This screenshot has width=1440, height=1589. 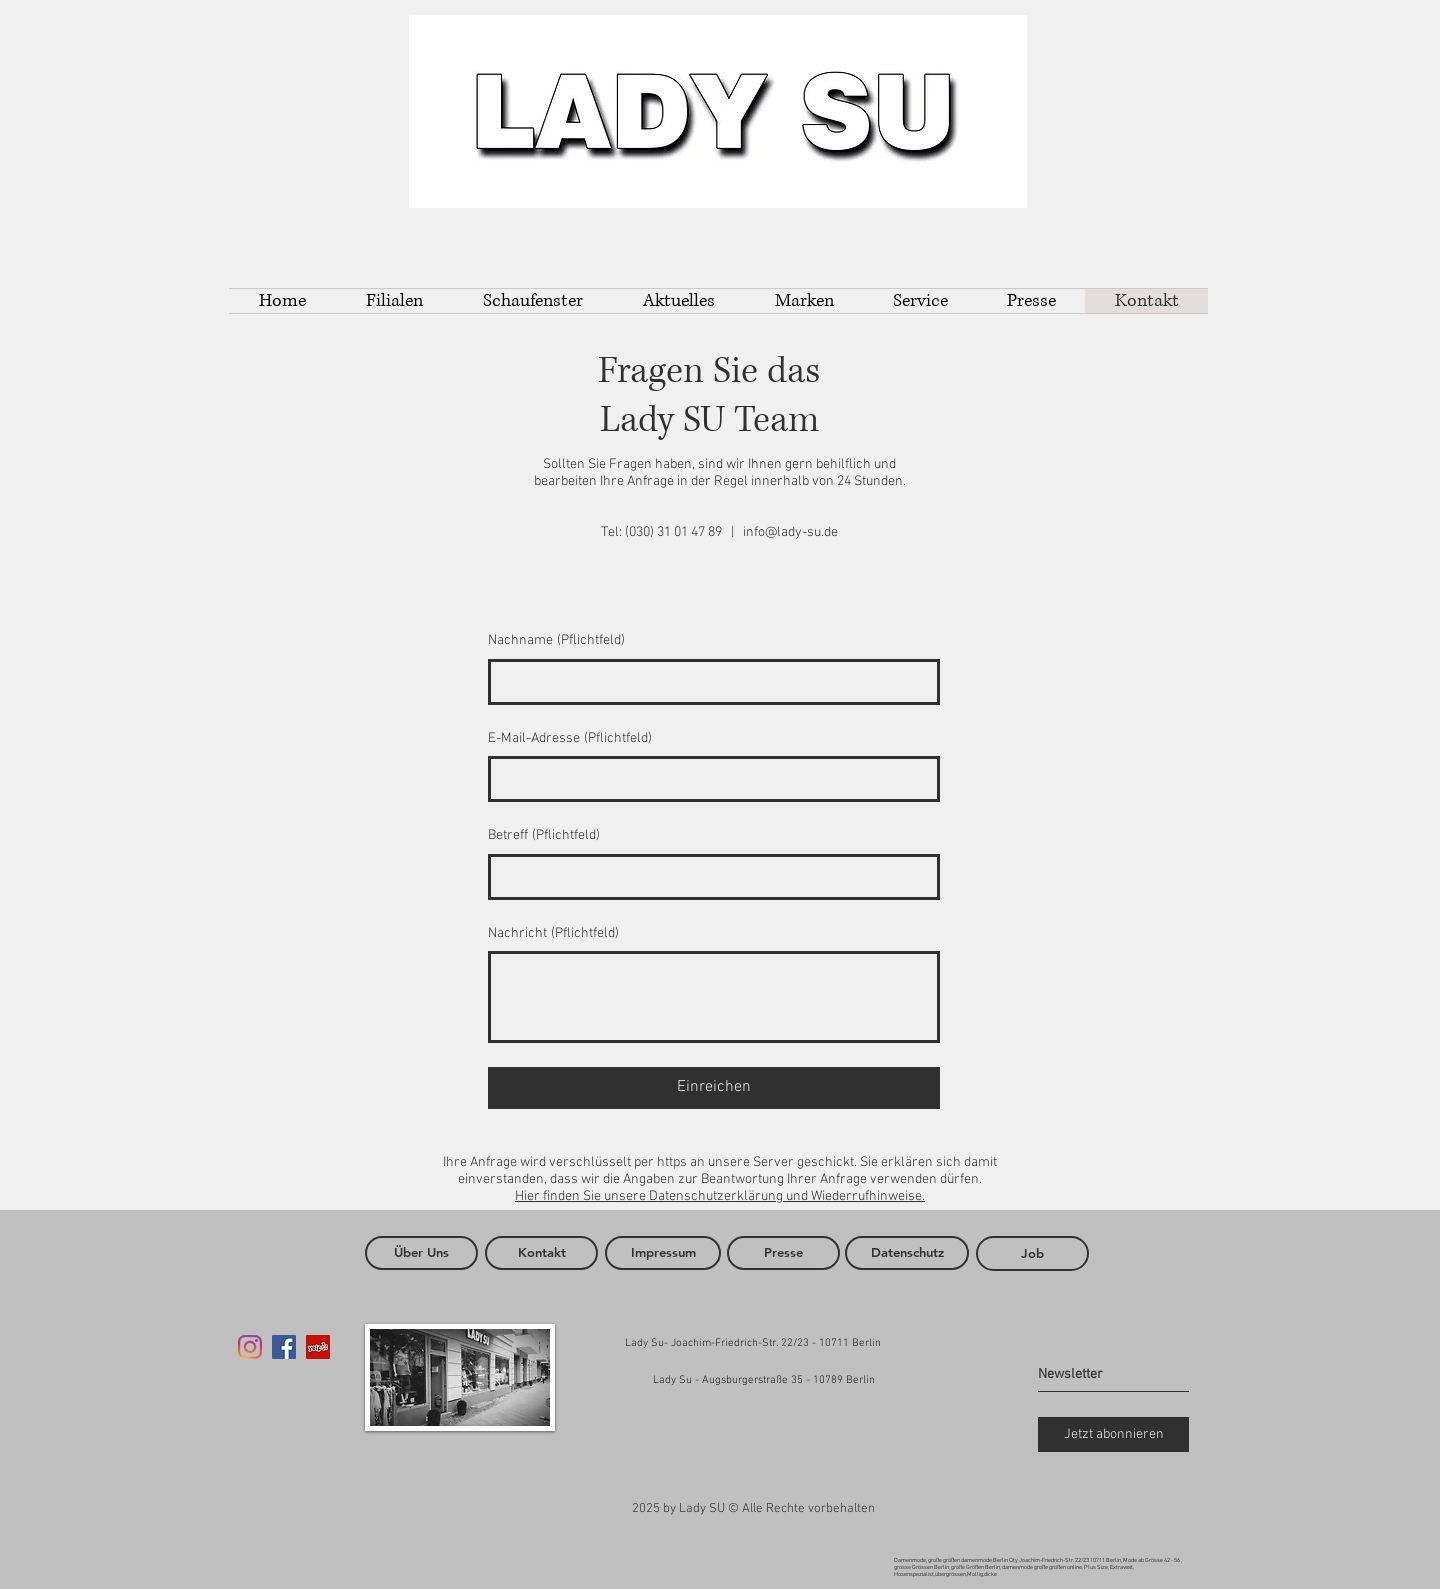 I want to click on Nachname, so click(x=556, y=641).